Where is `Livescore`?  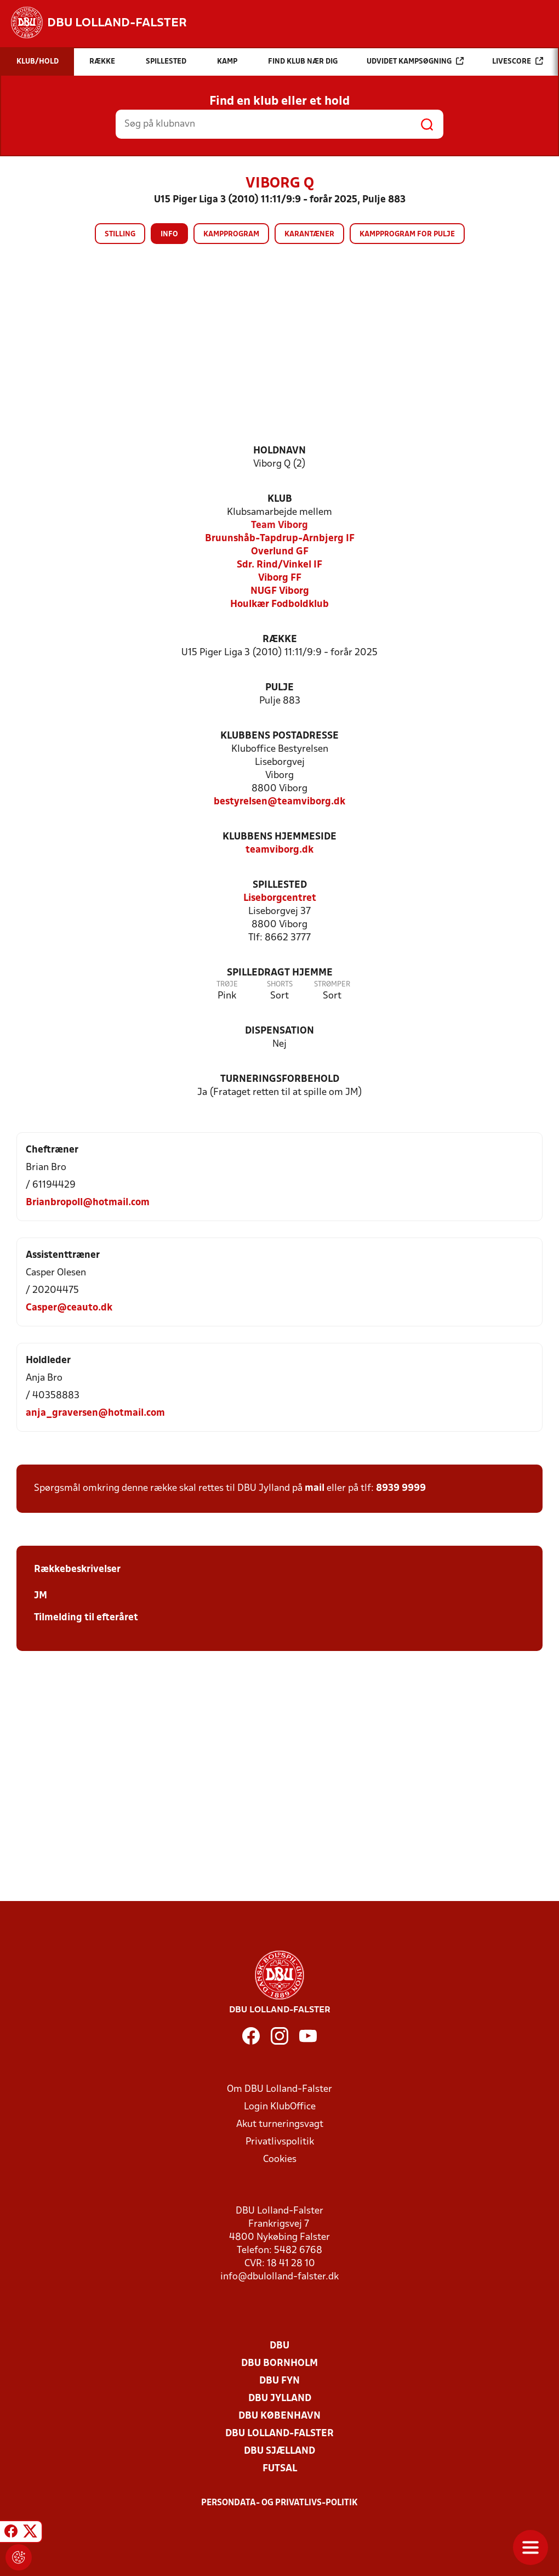 Livescore is located at coordinates (517, 61).